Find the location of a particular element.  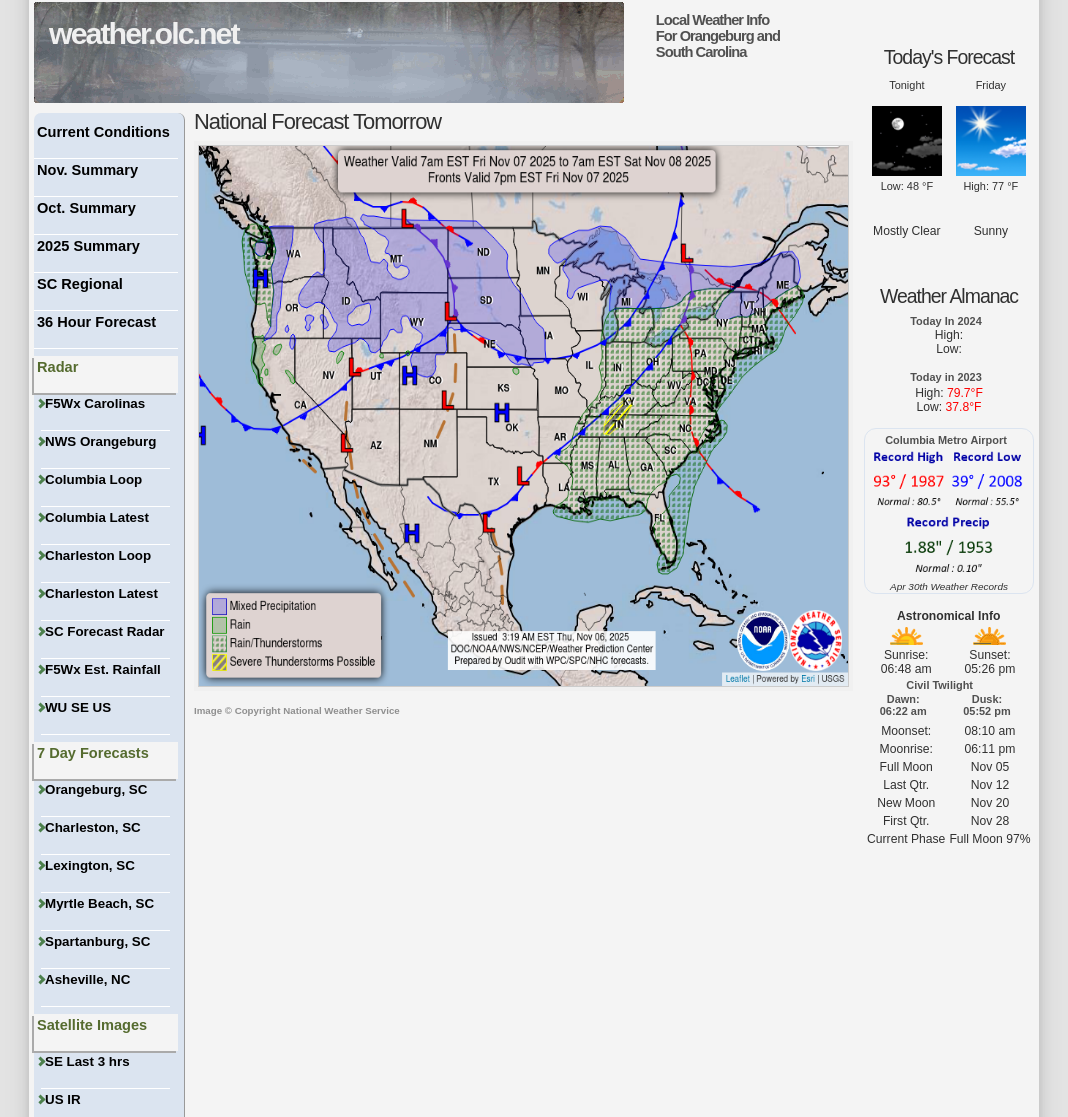

Asheville, NC is located at coordinates (85, 979).